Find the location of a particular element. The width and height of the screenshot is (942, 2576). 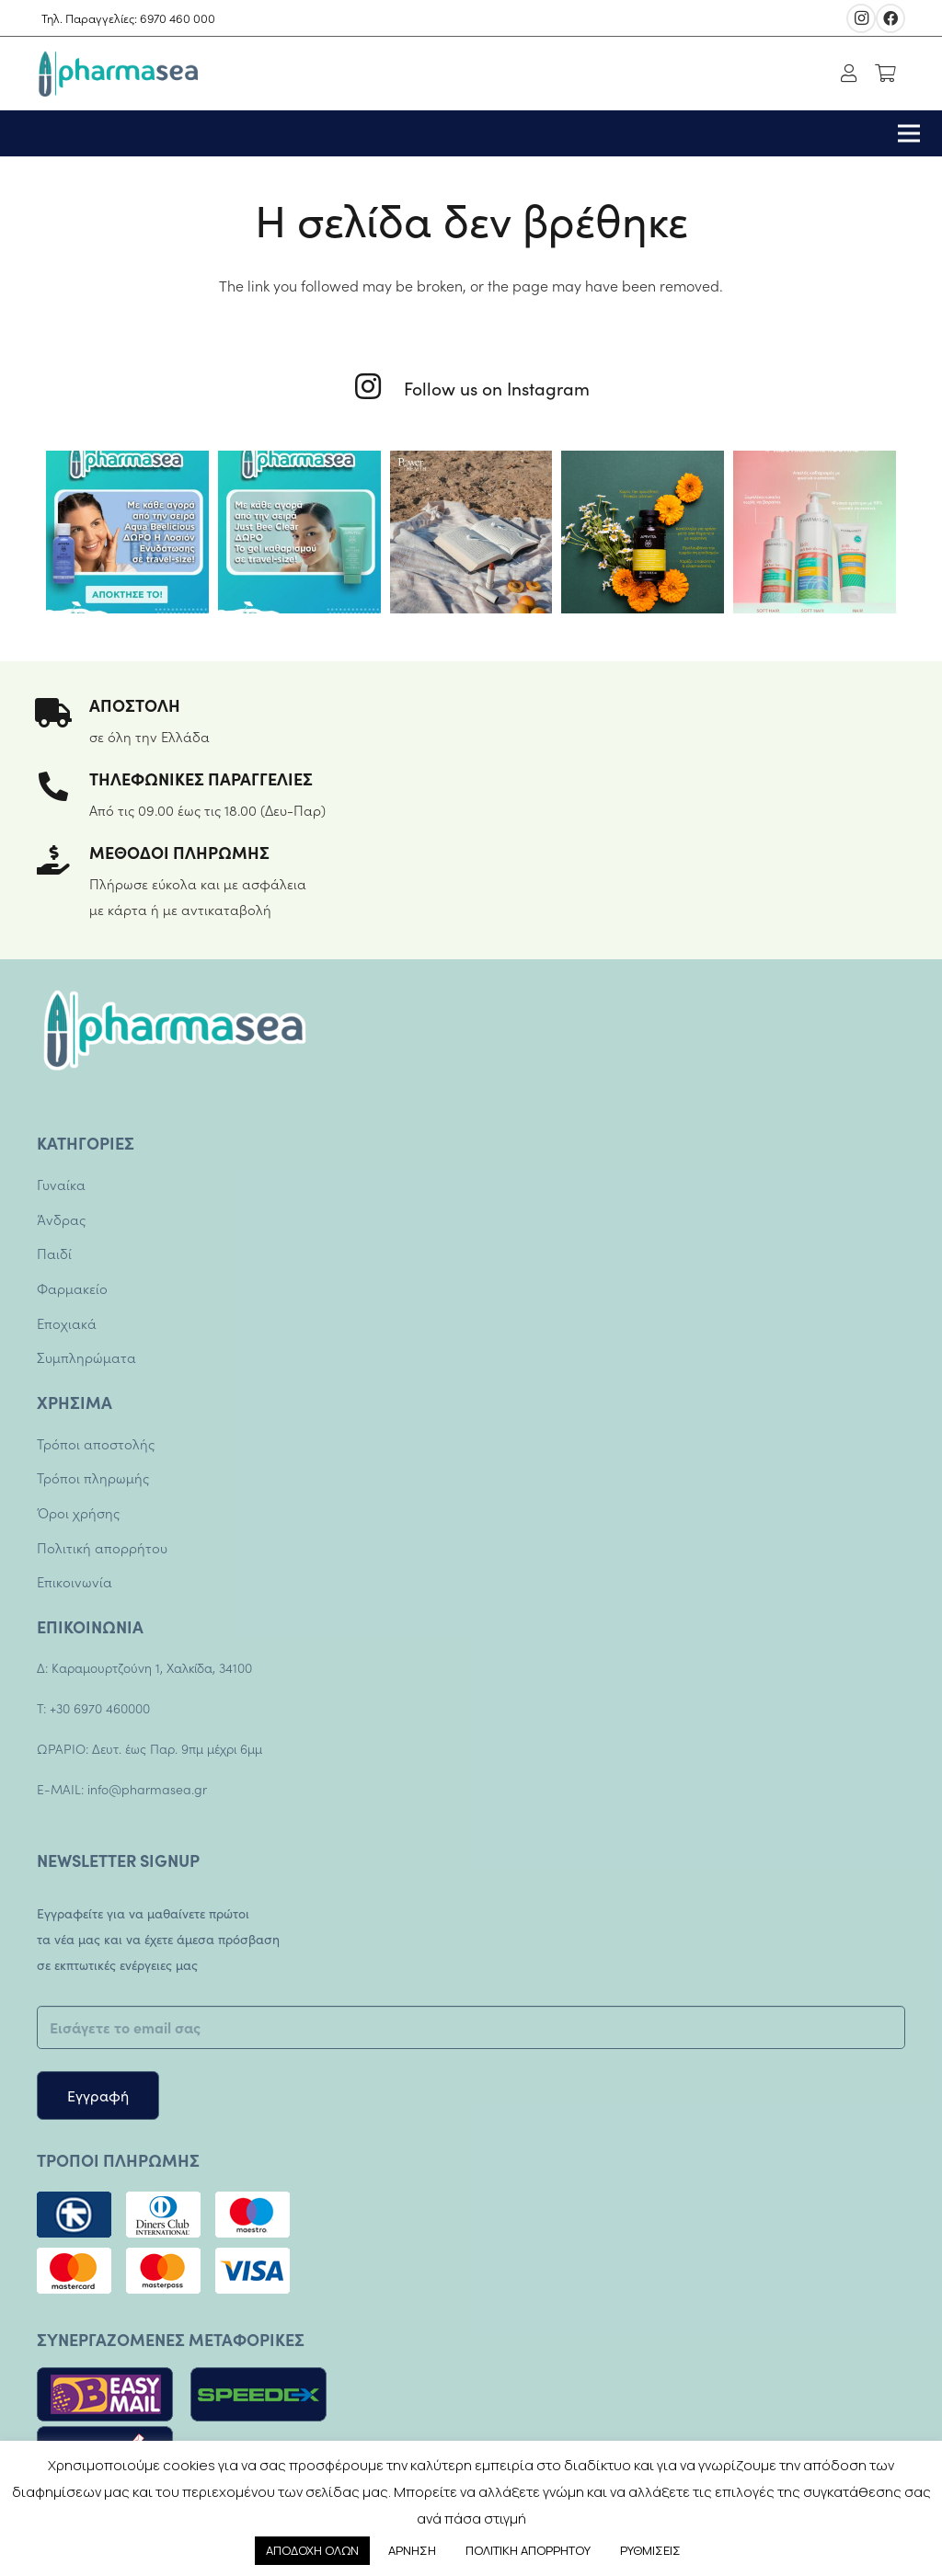

[Μενού] is located at coordinates (909, 133).